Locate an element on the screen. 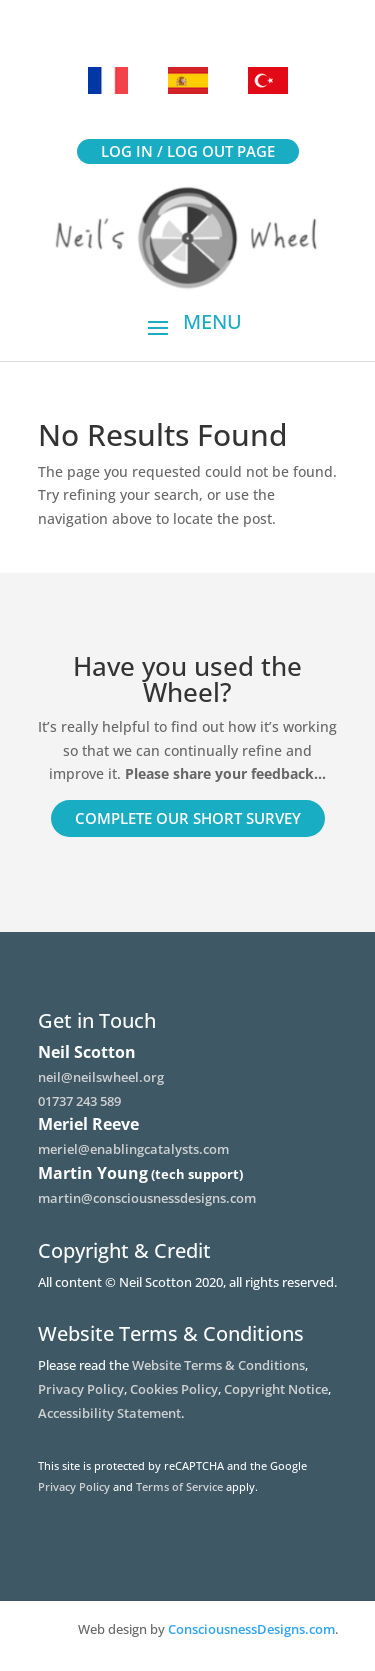 The width and height of the screenshot is (375, 1671). Terms of Service is located at coordinates (179, 1486).